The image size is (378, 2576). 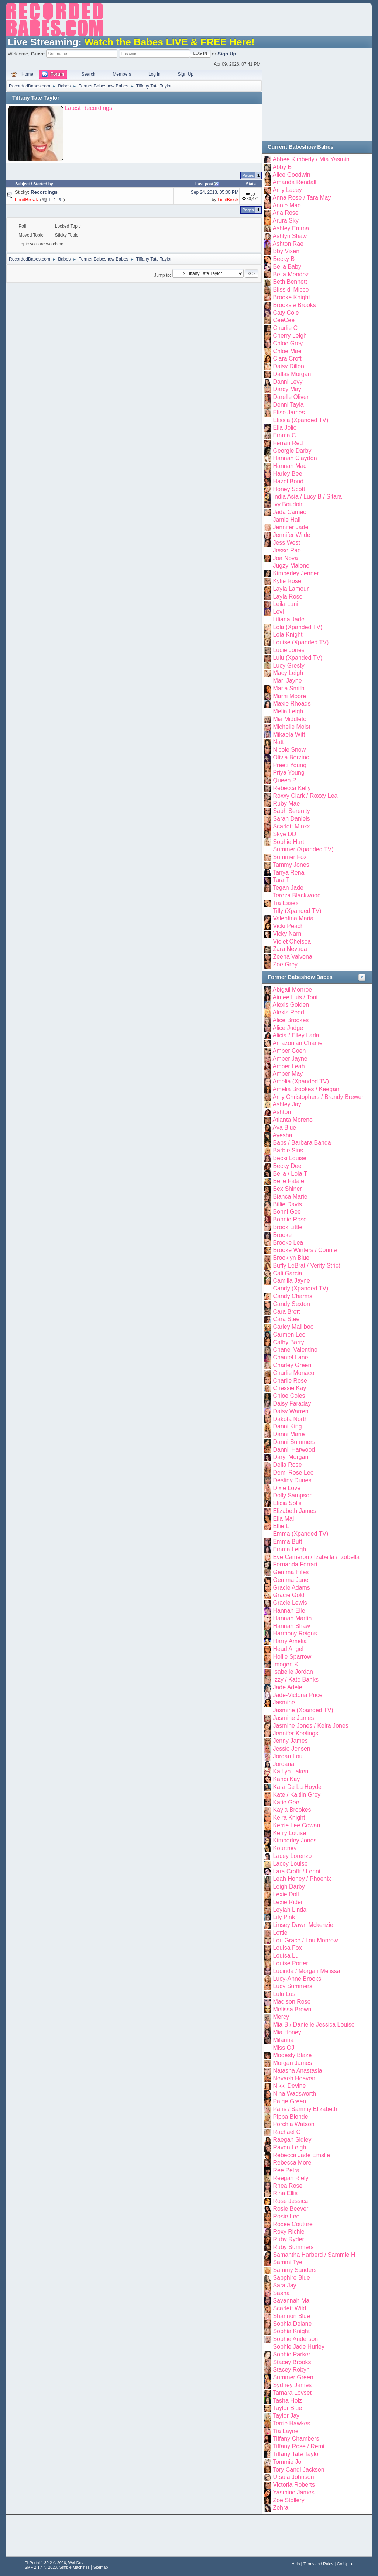 I want to click on Alexis Reed, so click(x=288, y=1012).